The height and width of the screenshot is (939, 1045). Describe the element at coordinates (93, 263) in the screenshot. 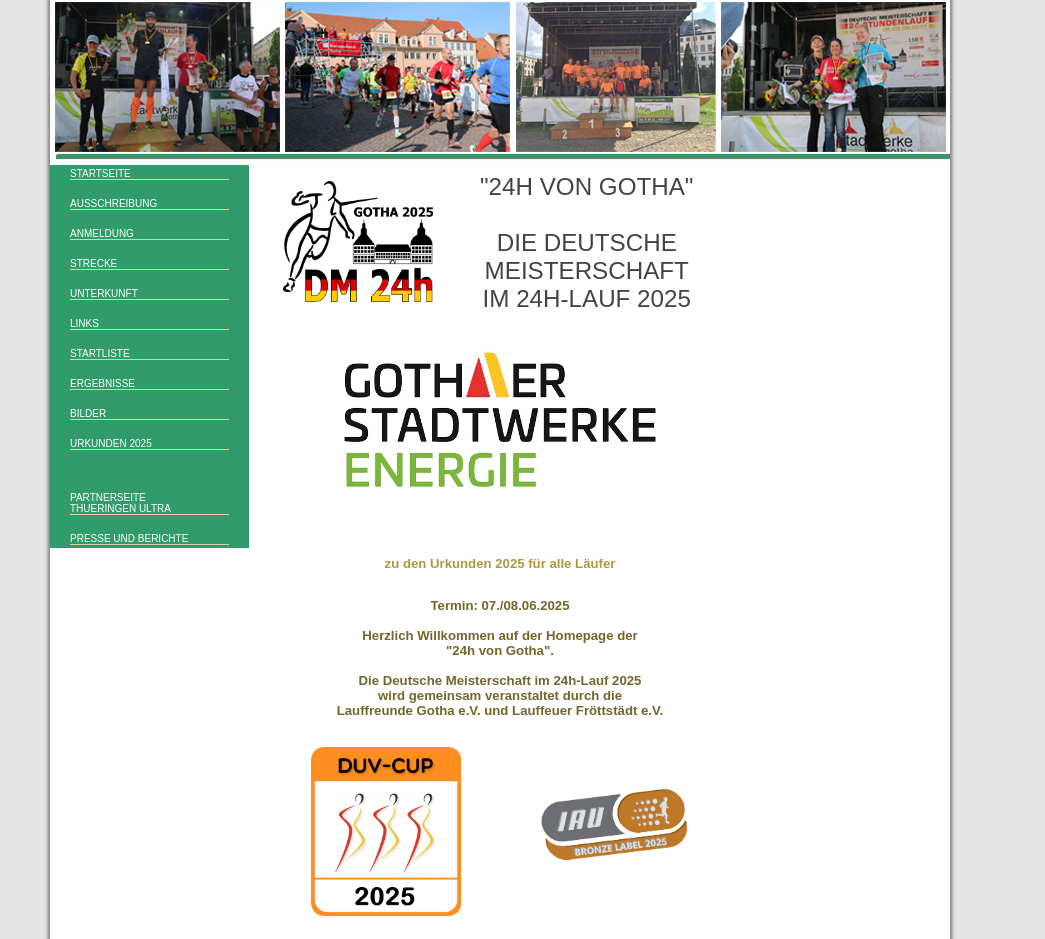

I see `Strecke` at that location.